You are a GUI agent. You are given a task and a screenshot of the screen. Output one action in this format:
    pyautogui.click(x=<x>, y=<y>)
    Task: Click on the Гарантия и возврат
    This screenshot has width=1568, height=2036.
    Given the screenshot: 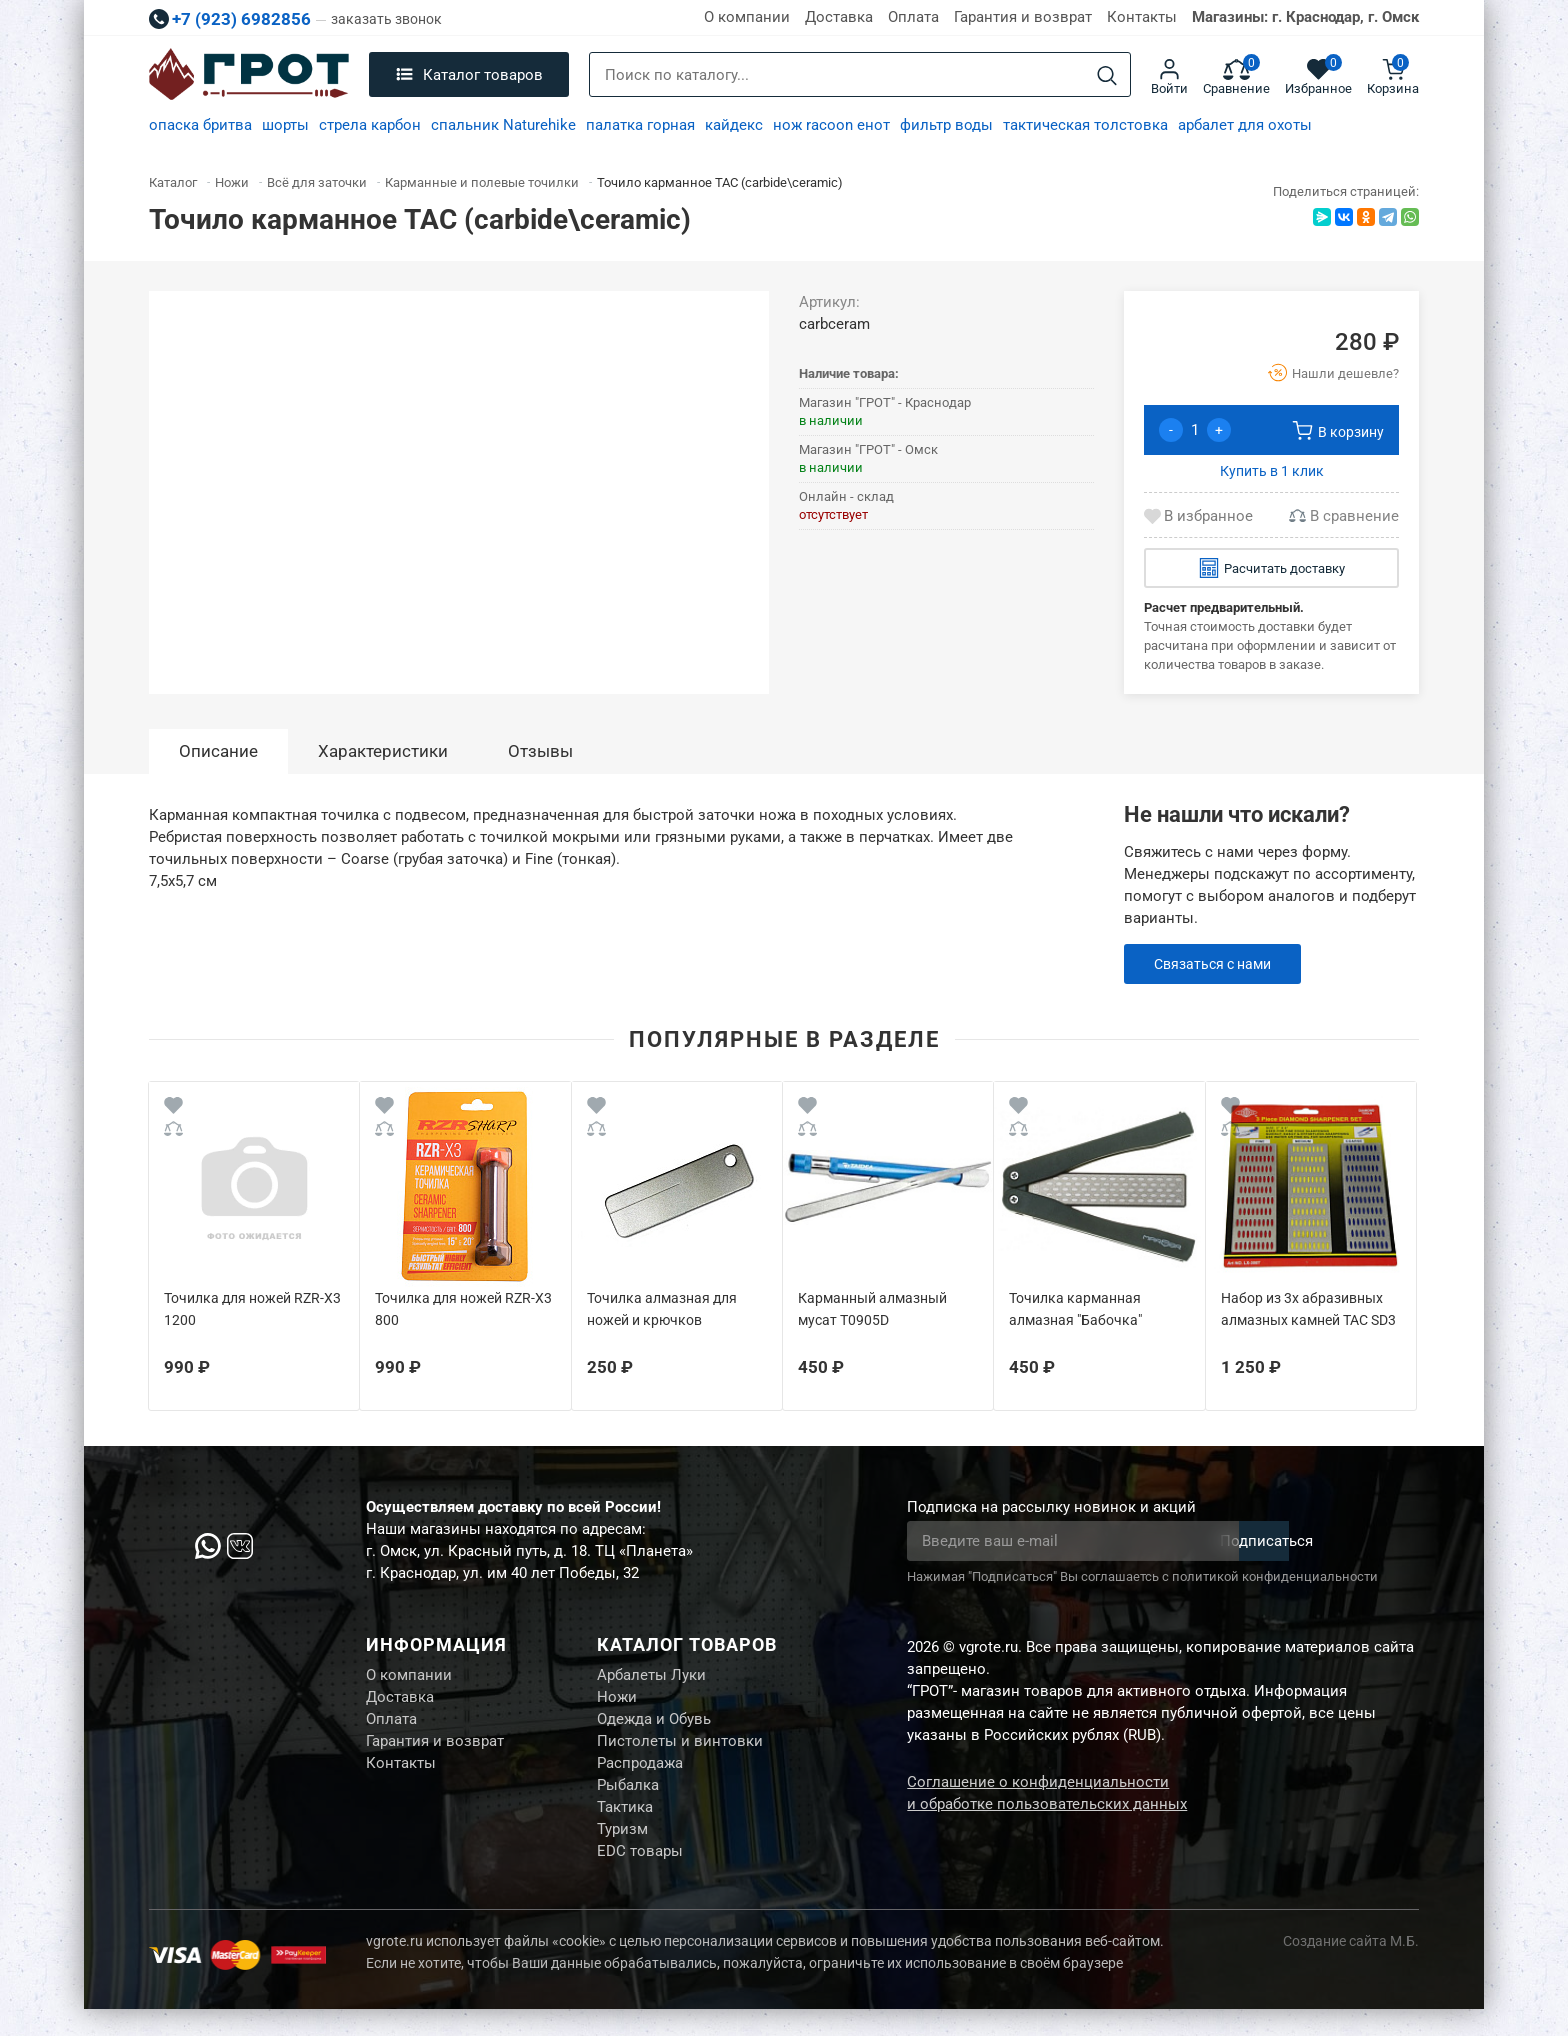 What is the action you would take?
    pyautogui.click(x=1023, y=17)
    